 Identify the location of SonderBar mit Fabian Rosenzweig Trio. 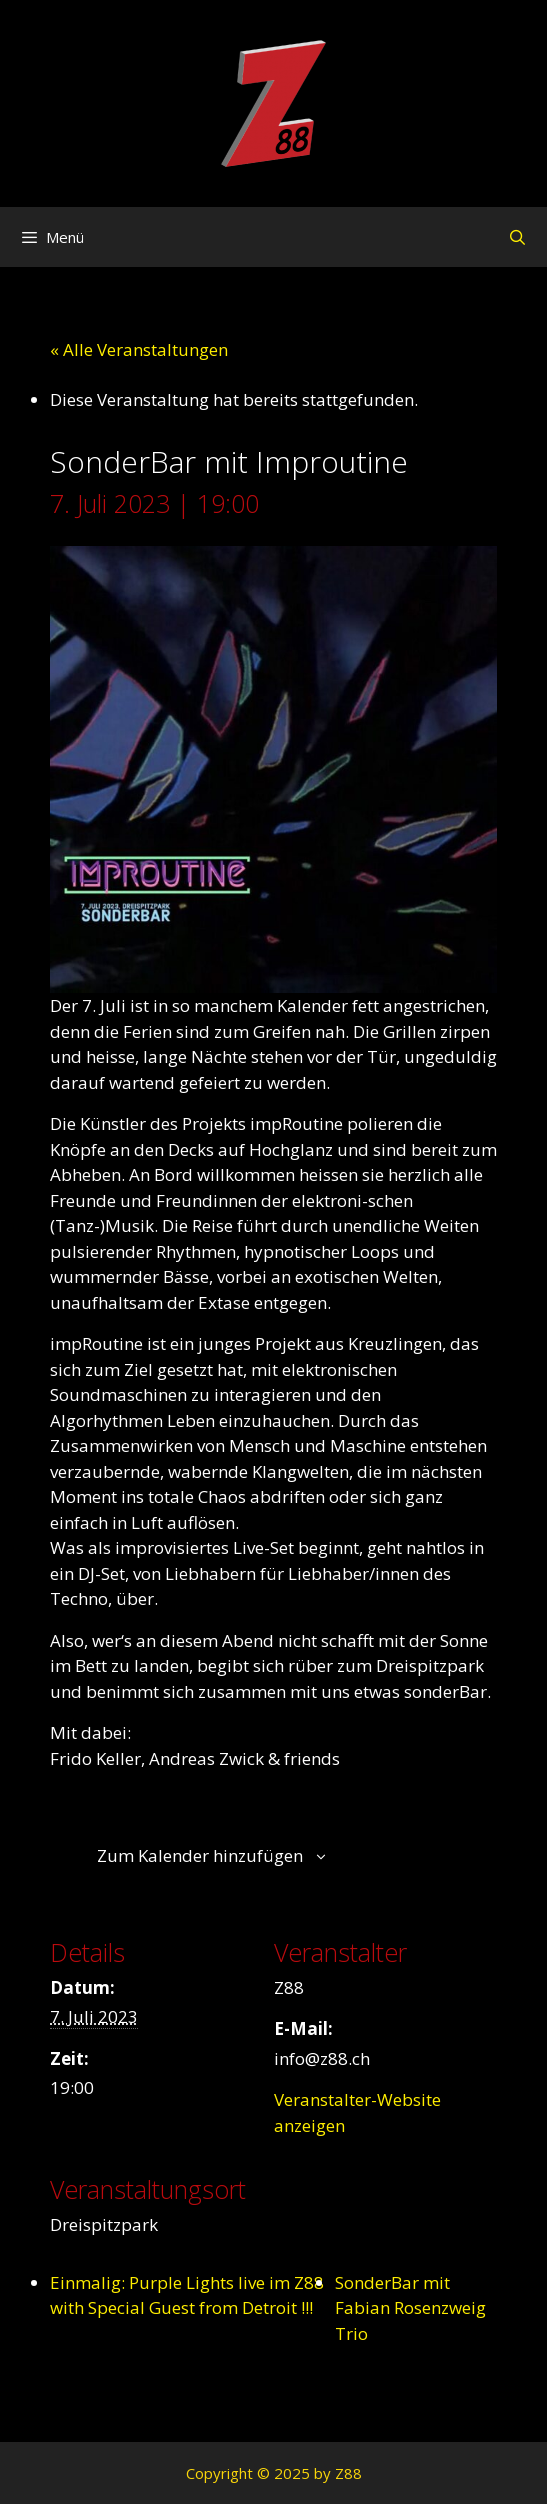
(410, 2308).